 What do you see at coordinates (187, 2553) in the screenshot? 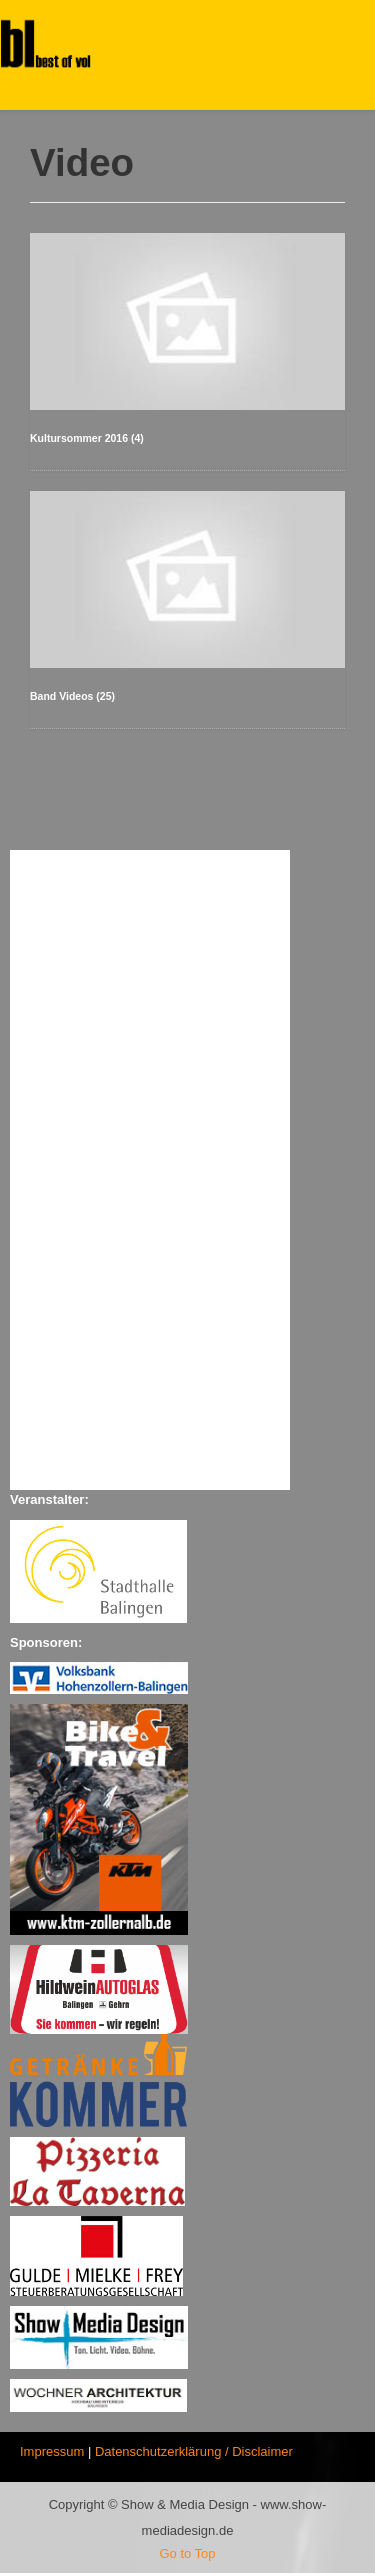
I see `Go to Top` at bounding box center [187, 2553].